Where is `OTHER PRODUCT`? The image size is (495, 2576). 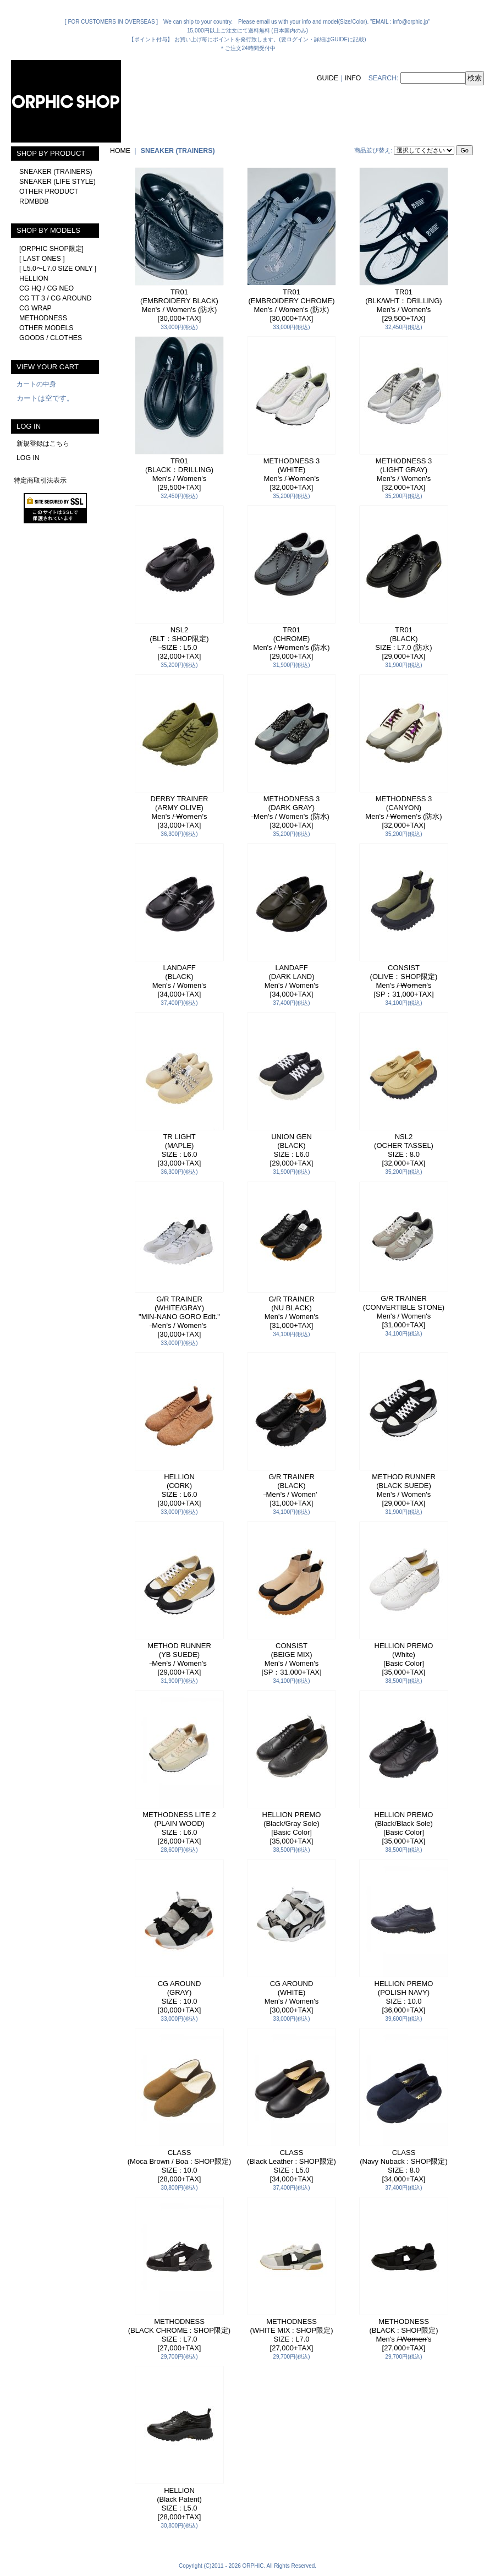 OTHER PRODUCT is located at coordinates (48, 191).